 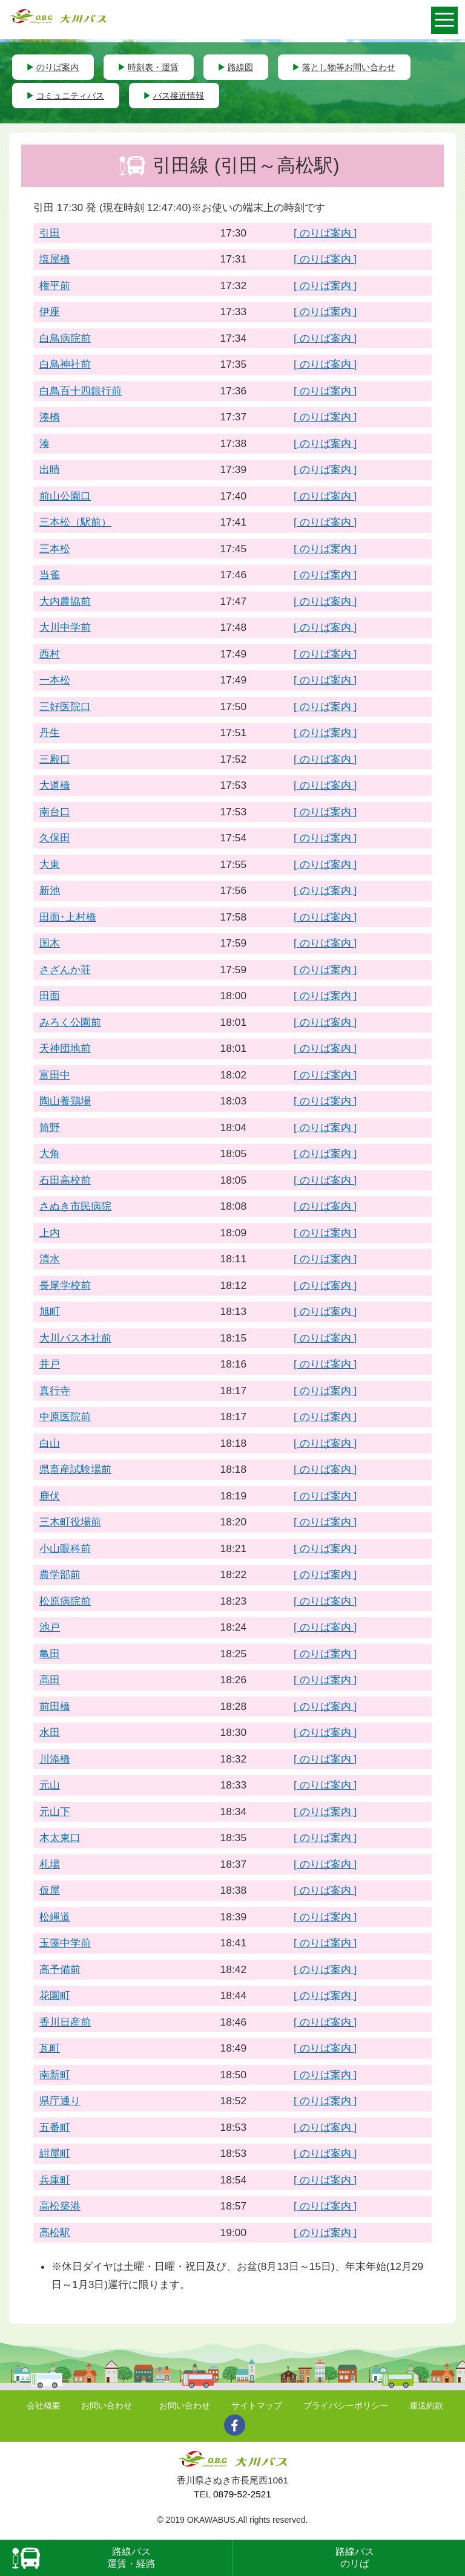 I want to click on 時刻表・運賃, so click(x=153, y=67).